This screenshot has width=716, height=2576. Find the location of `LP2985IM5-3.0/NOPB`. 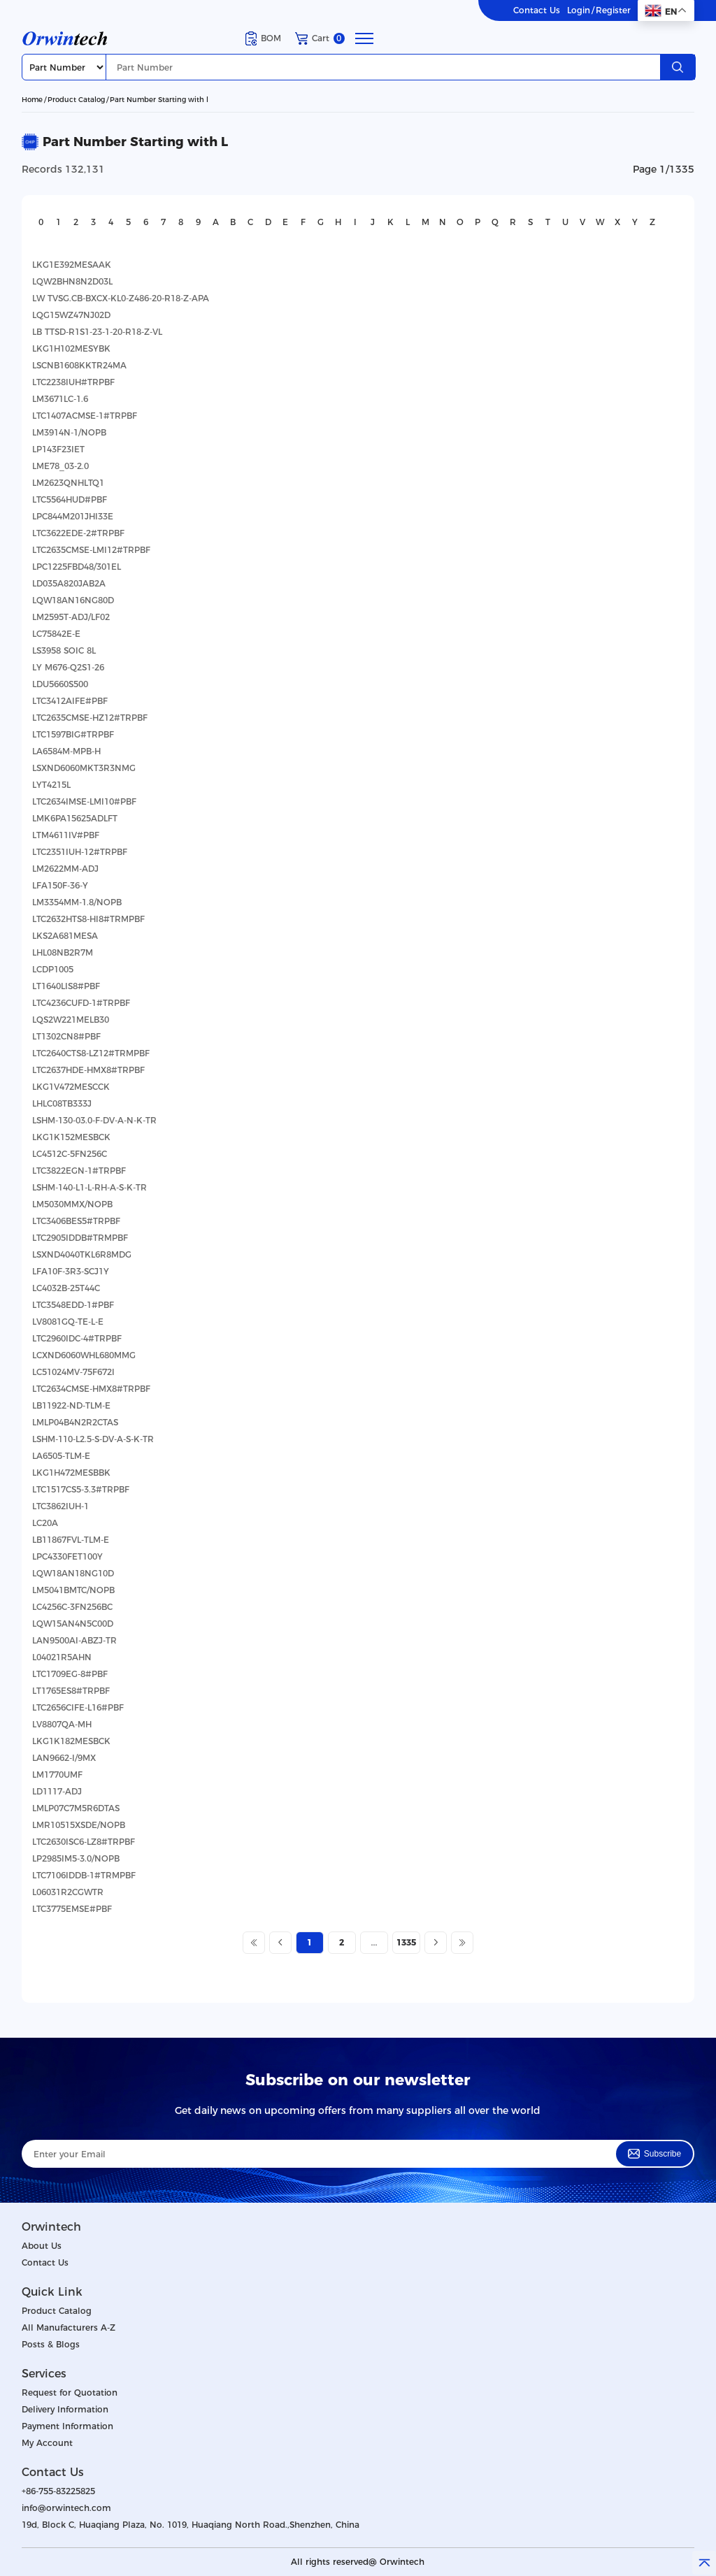

LP2985IM5-3.0/NOPB is located at coordinates (76, 1858).